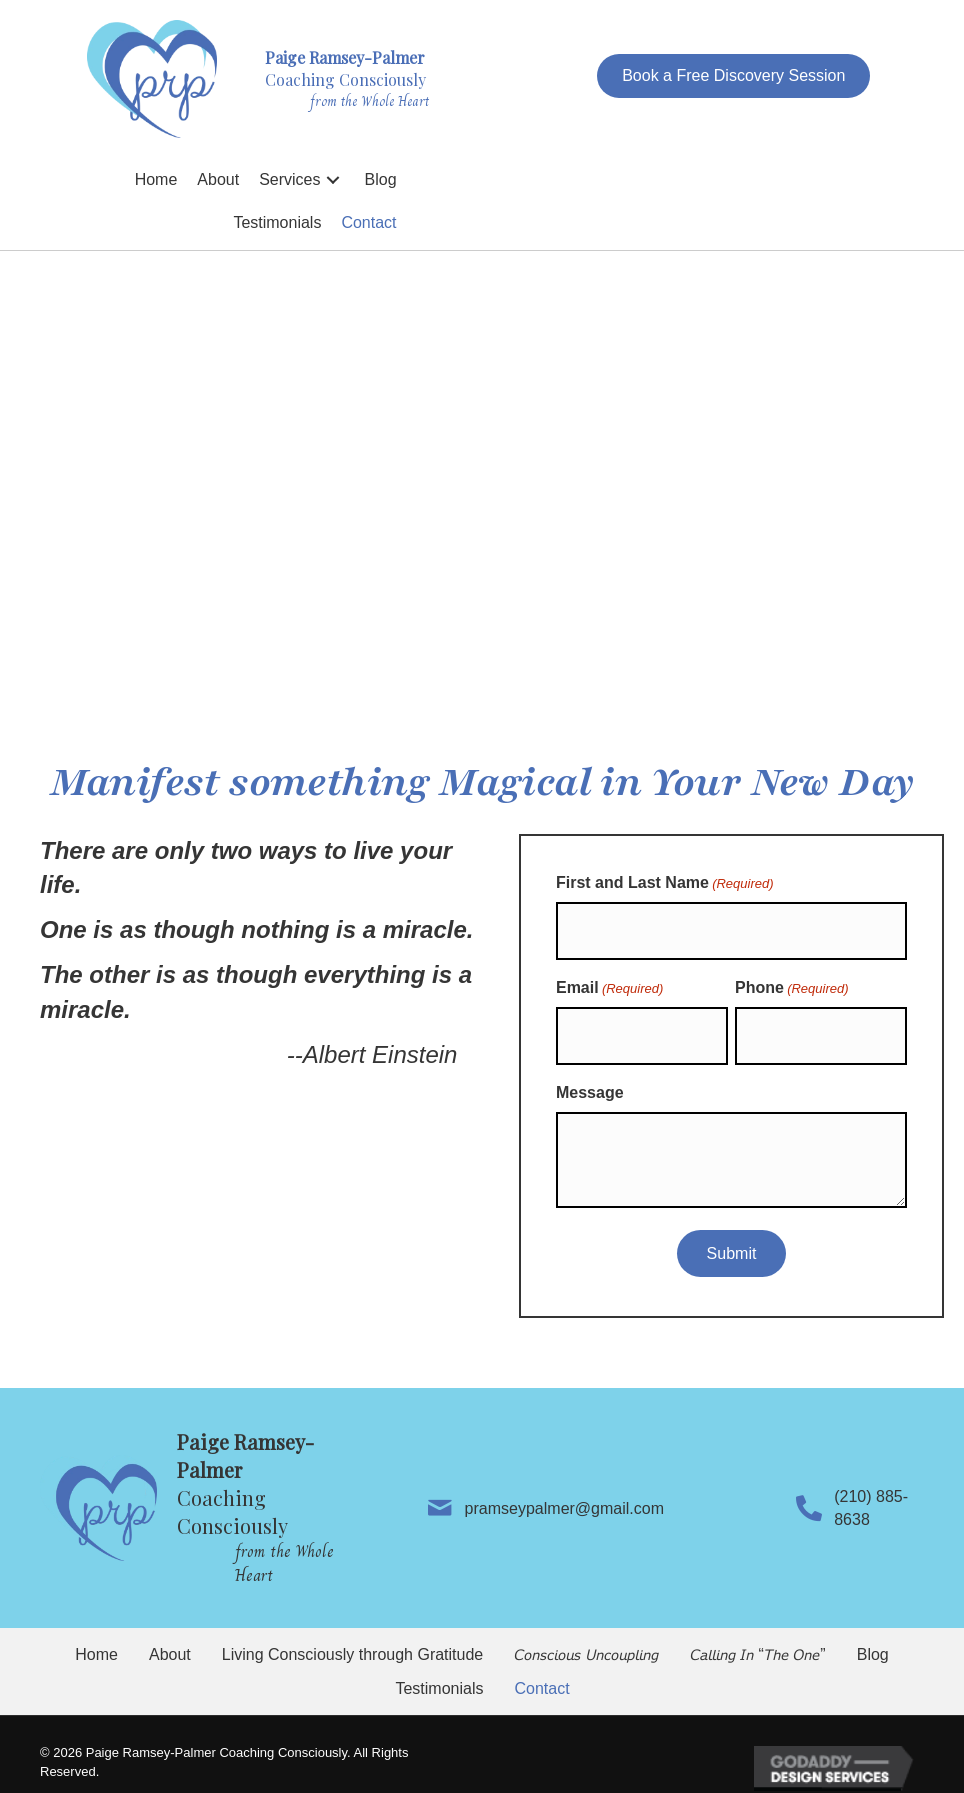 The image size is (964, 1793). I want to click on Email, so click(609, 980).